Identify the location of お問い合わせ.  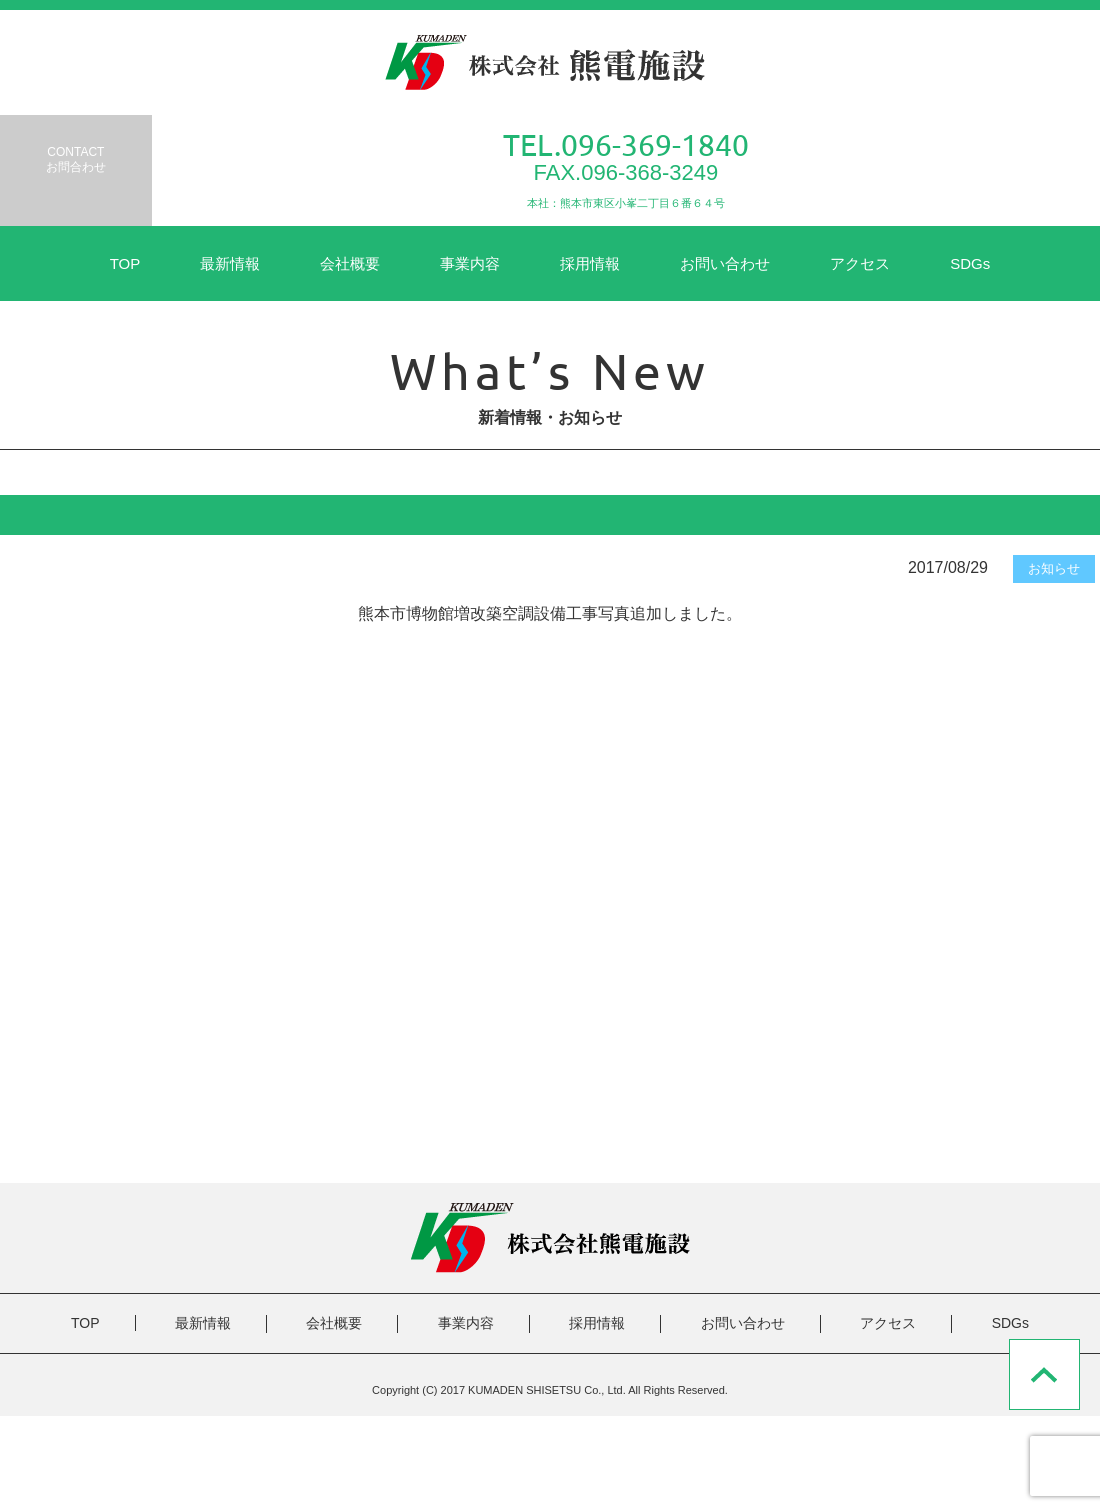
(725, 263).